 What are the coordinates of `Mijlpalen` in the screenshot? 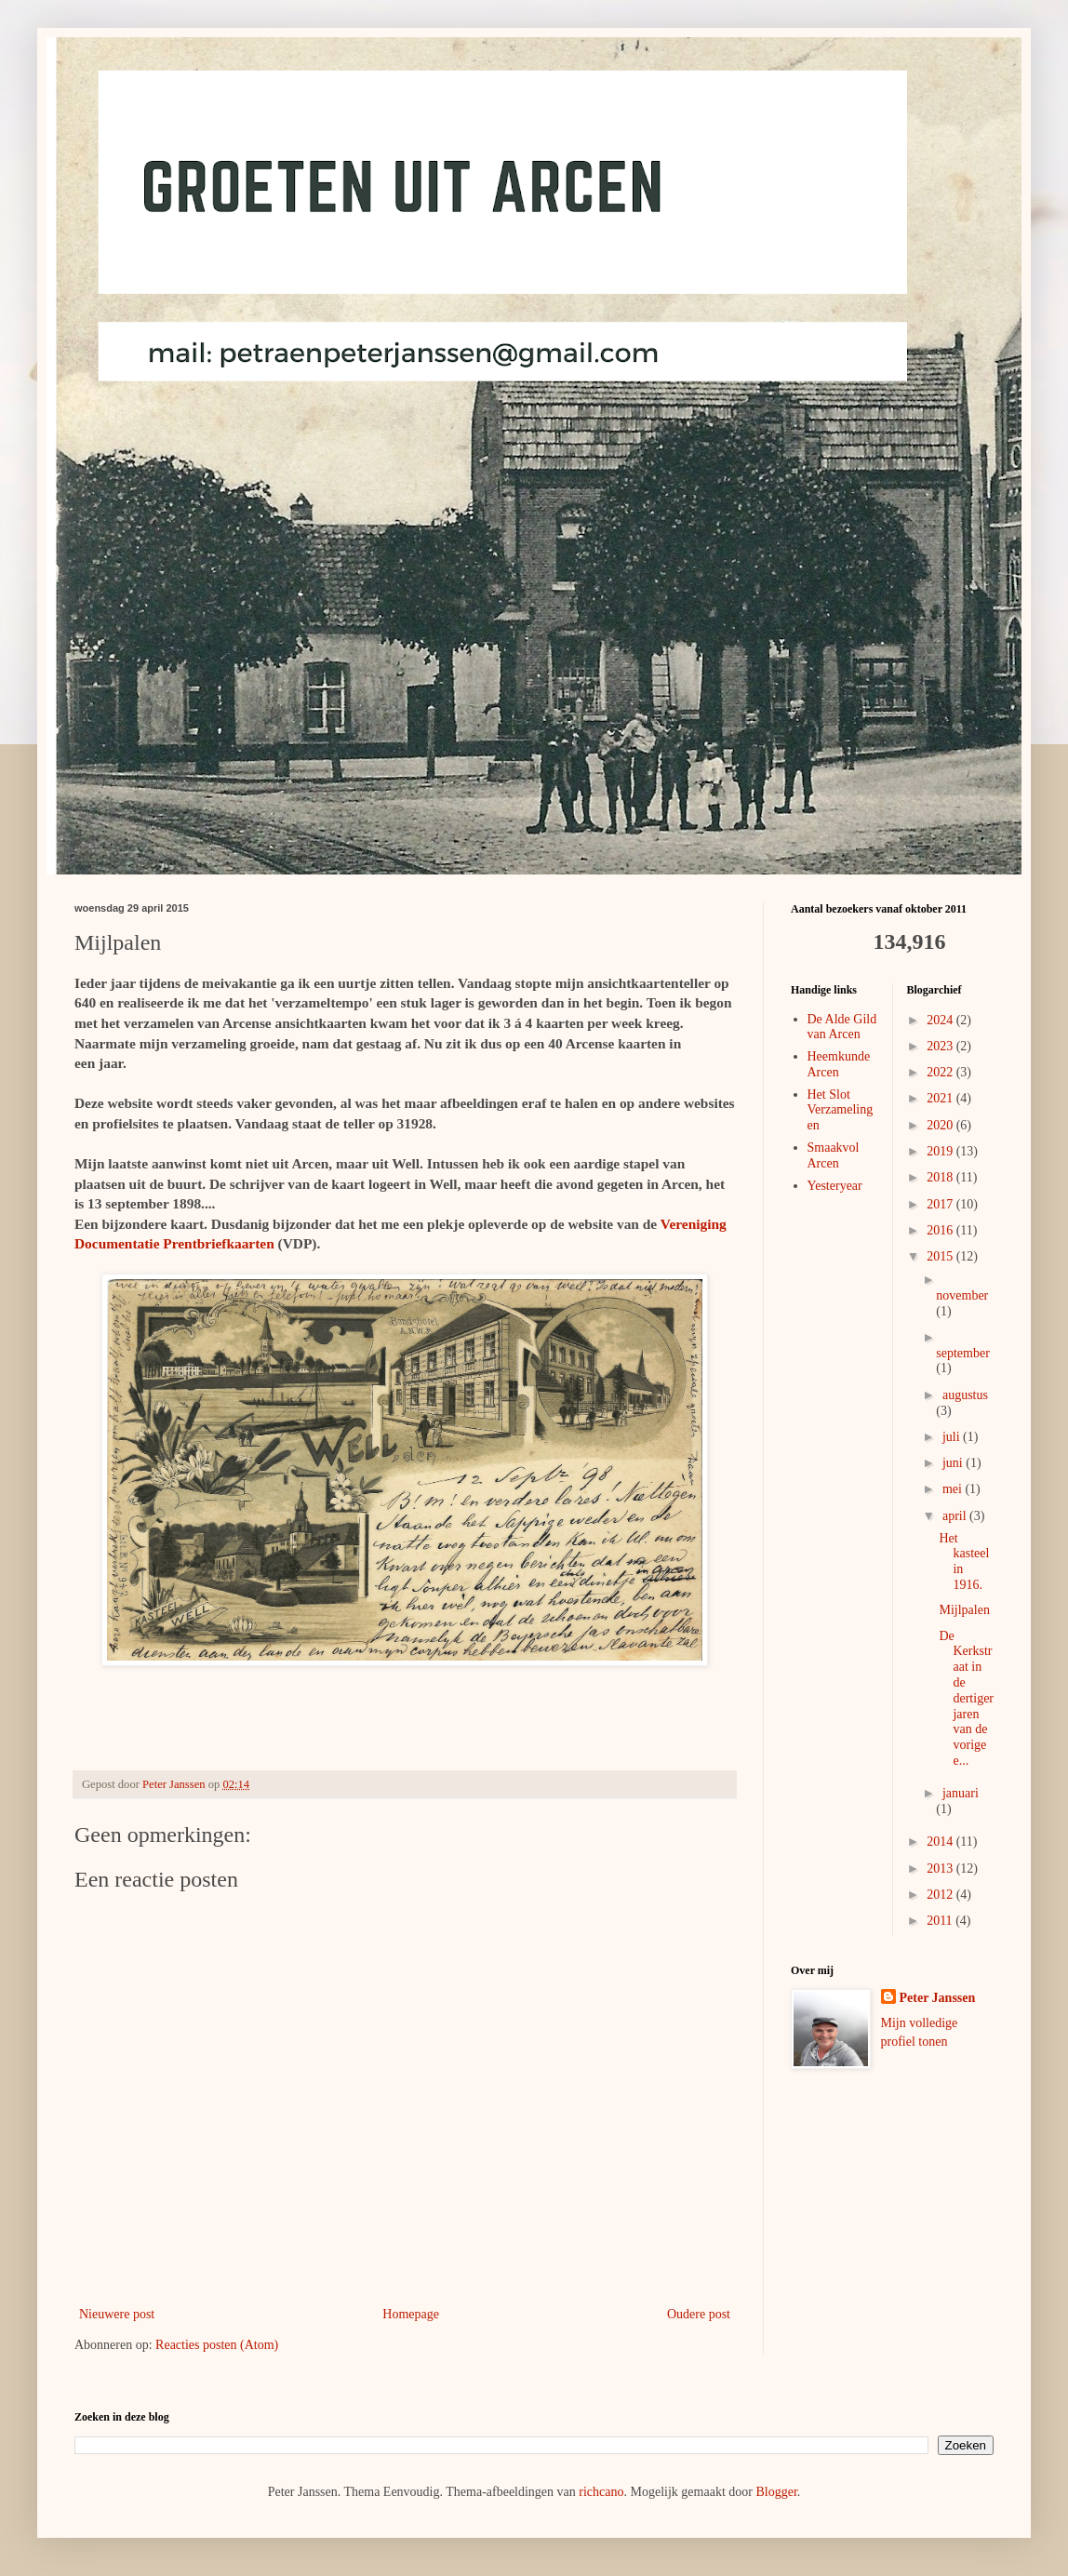 It's located at (964, 1610).